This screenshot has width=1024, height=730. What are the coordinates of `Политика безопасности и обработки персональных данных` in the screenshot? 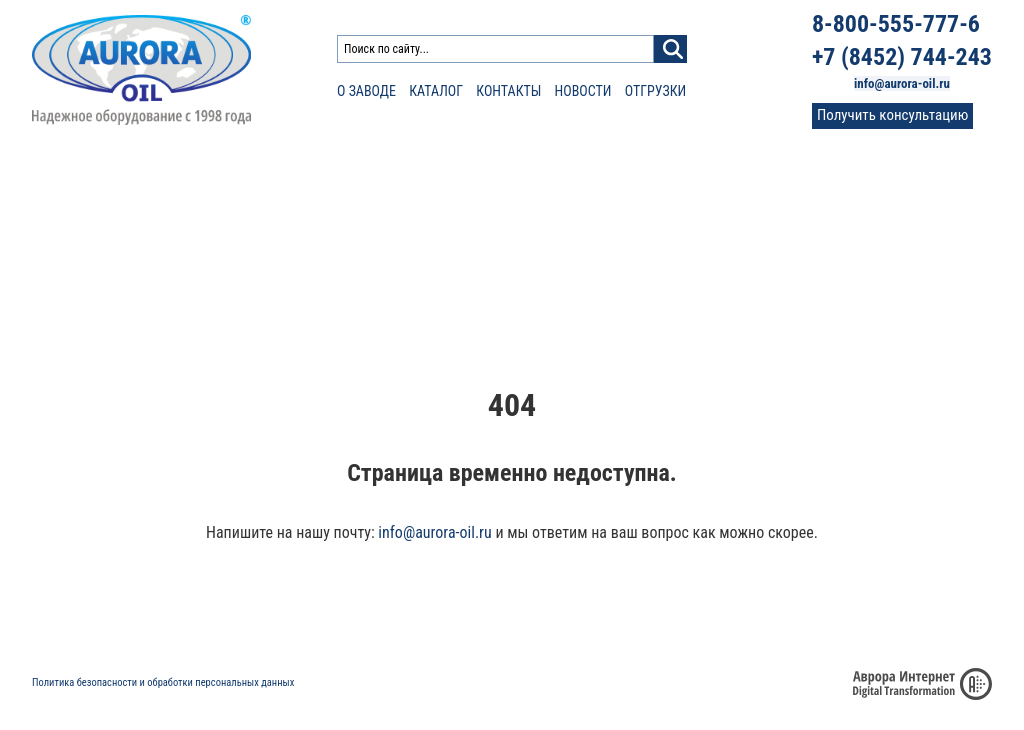 It's located at (163, 682).